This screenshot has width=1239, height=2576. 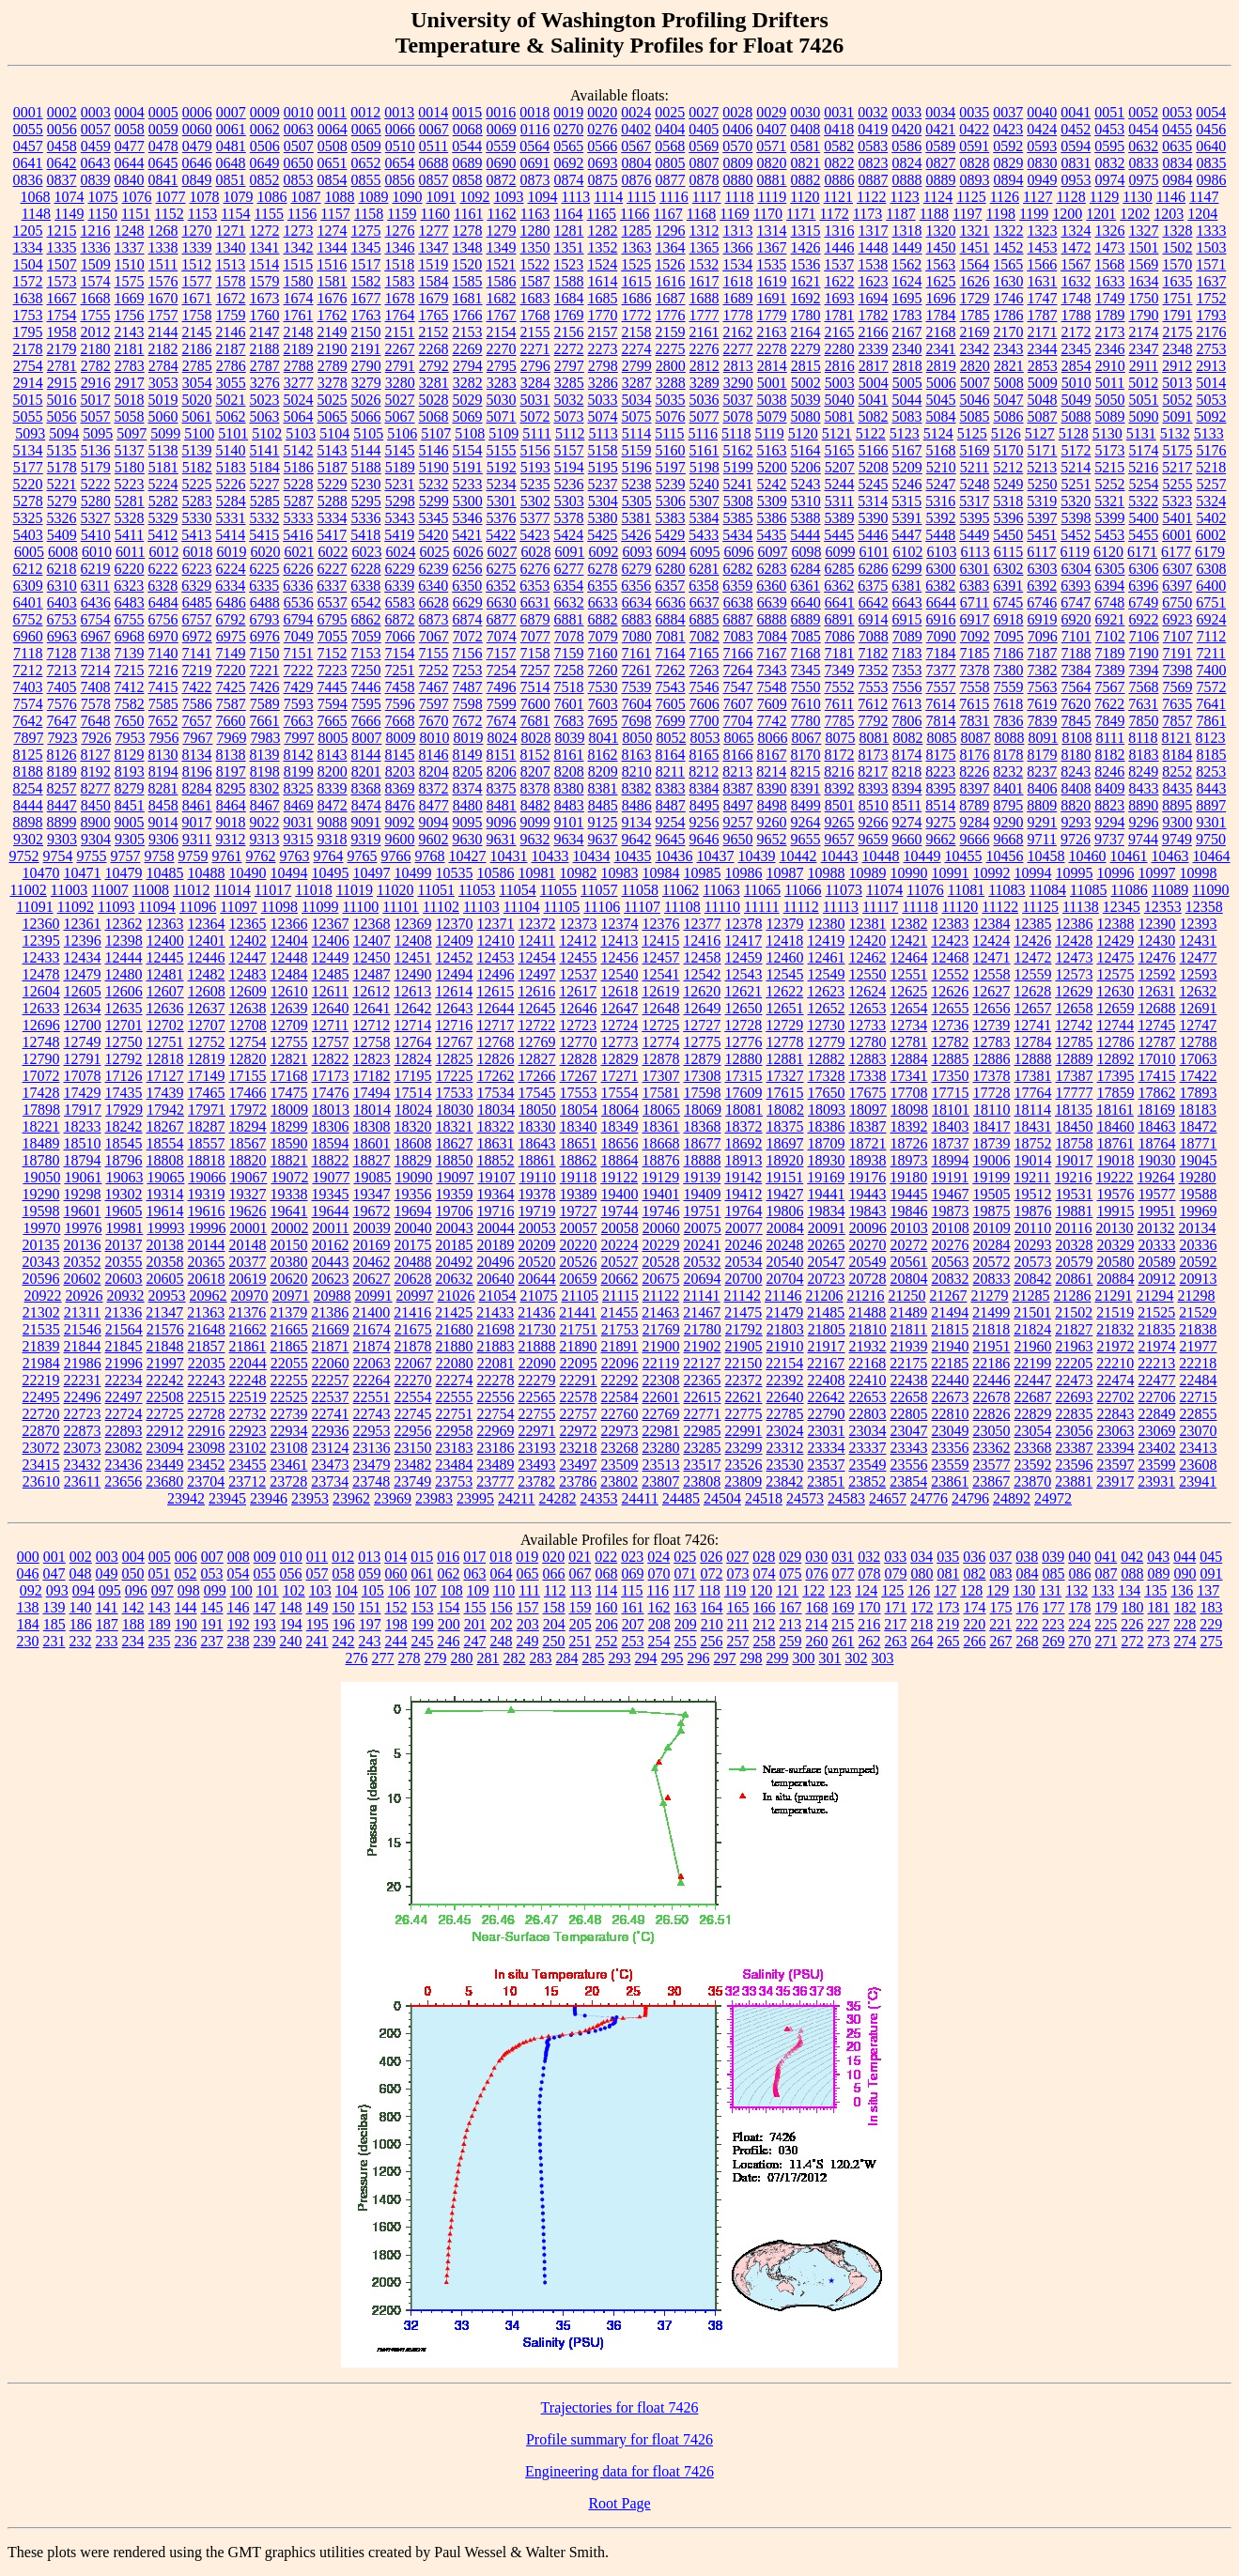 What do you see at coordinates (1169, 214) in the screenshot?
I see `1203` at bounding box center [1169, 214].